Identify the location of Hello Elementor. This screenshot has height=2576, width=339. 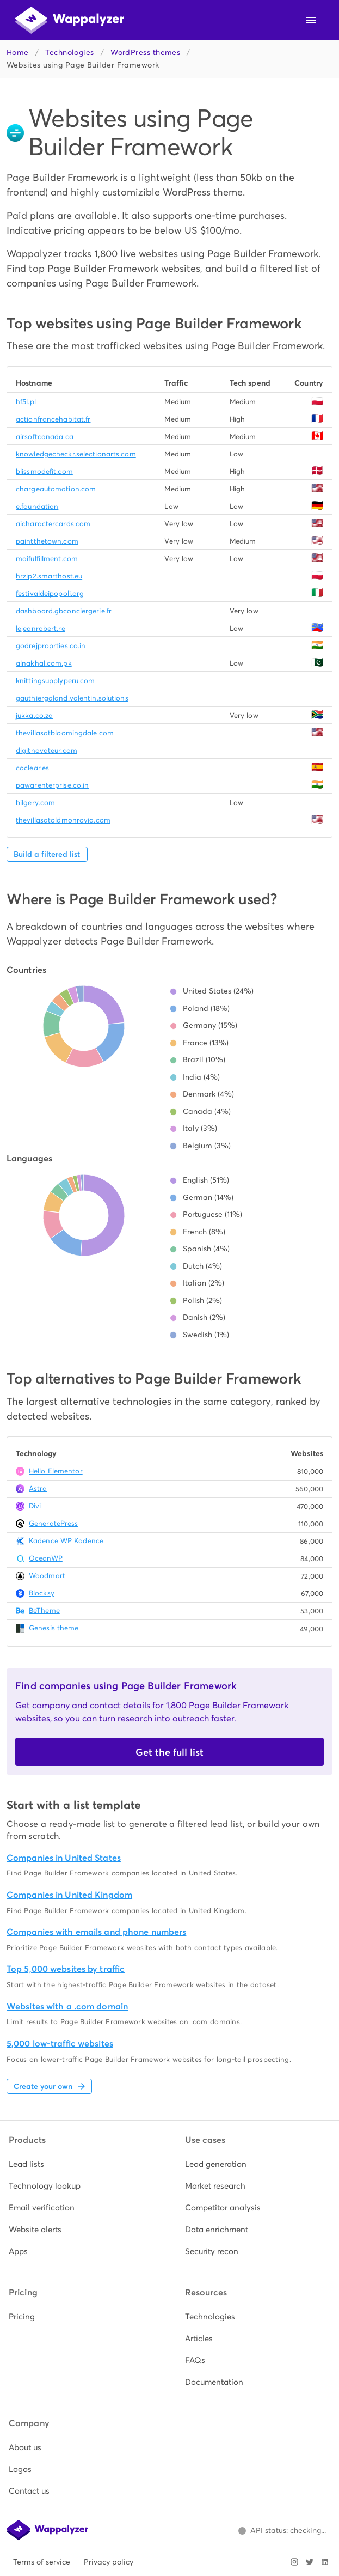
(56, 1471).